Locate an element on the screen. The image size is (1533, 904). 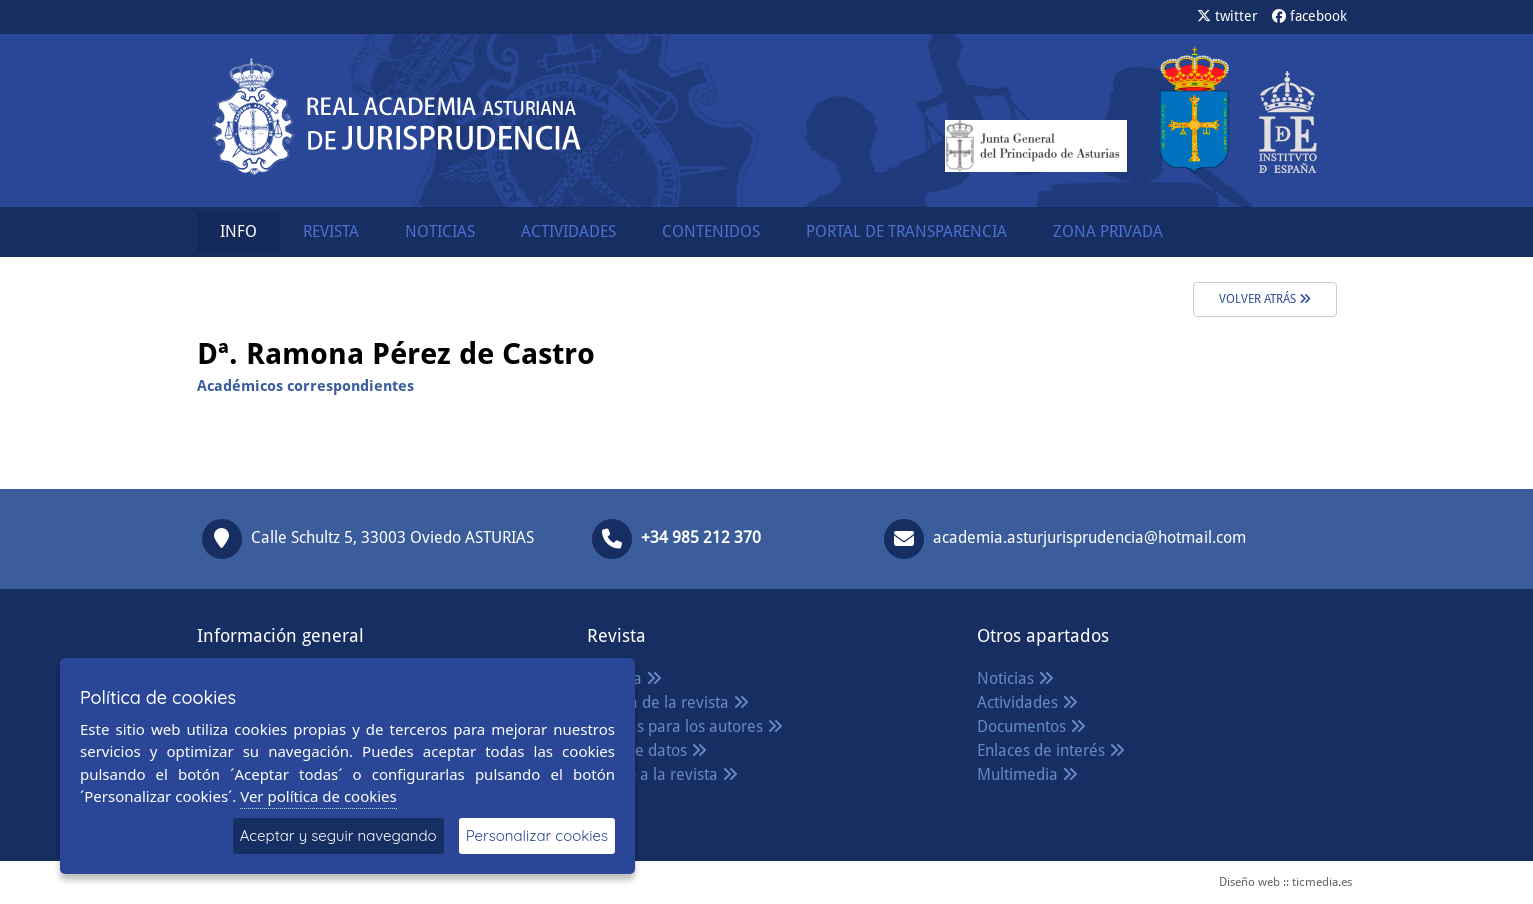
ZONA PRIVADA is located at coordinates (1108, 231).